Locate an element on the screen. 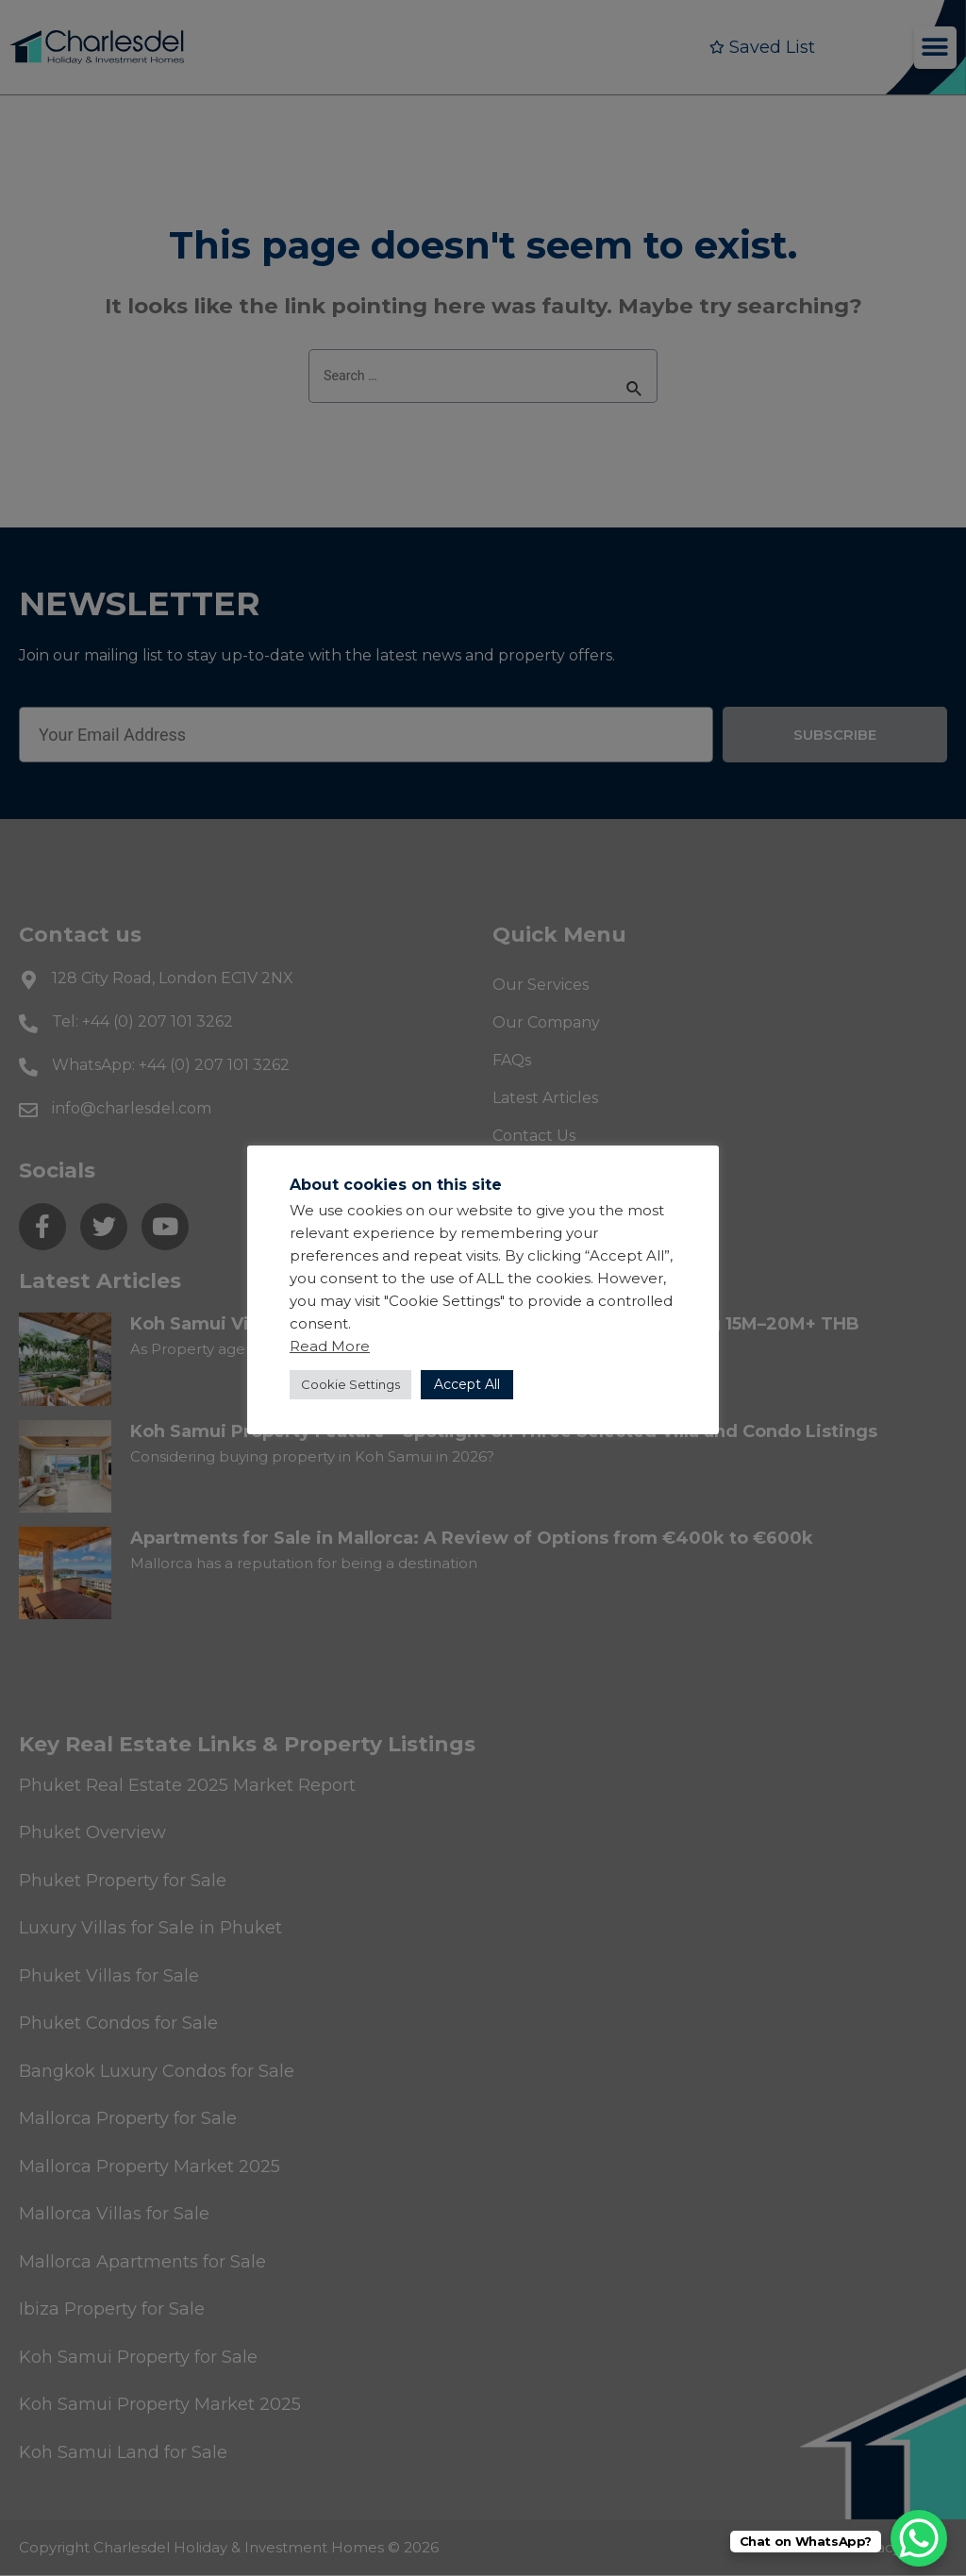 This screenshot has width=966, height=2576. [WhatsApp Chat Button] is located at coordinates (919, 2538).